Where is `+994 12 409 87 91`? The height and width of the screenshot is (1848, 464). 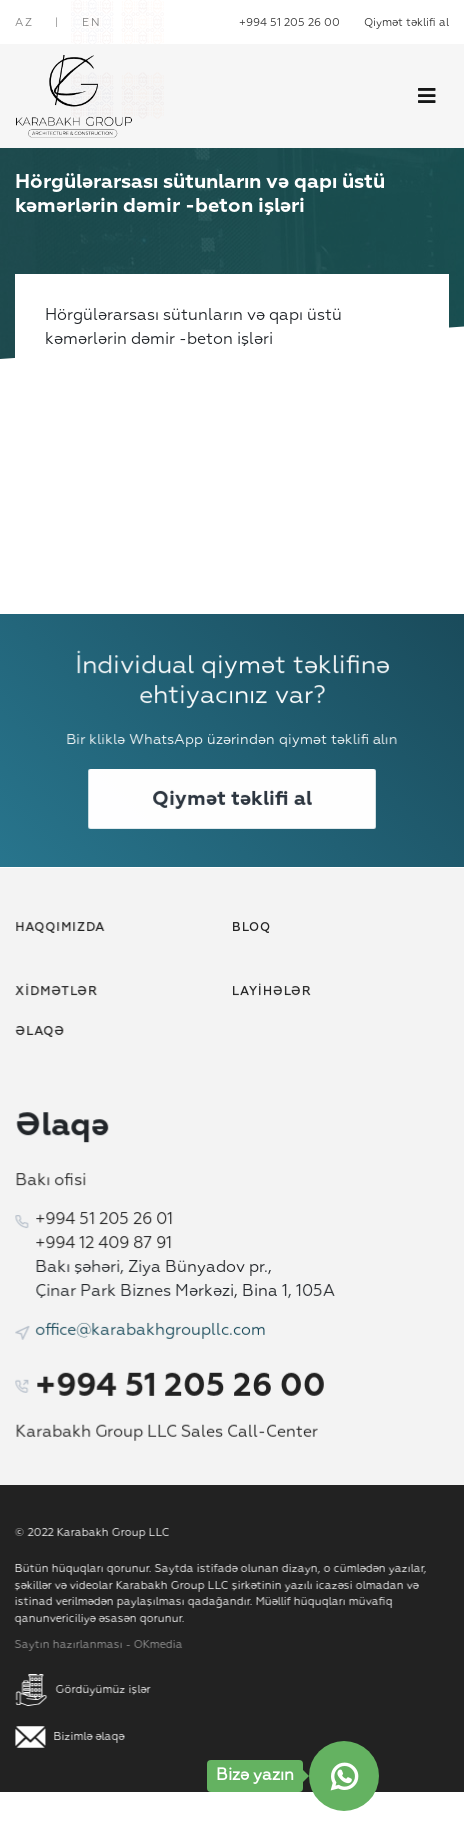
+994 12 409 87 91 is located at coordinates (106, 1244).